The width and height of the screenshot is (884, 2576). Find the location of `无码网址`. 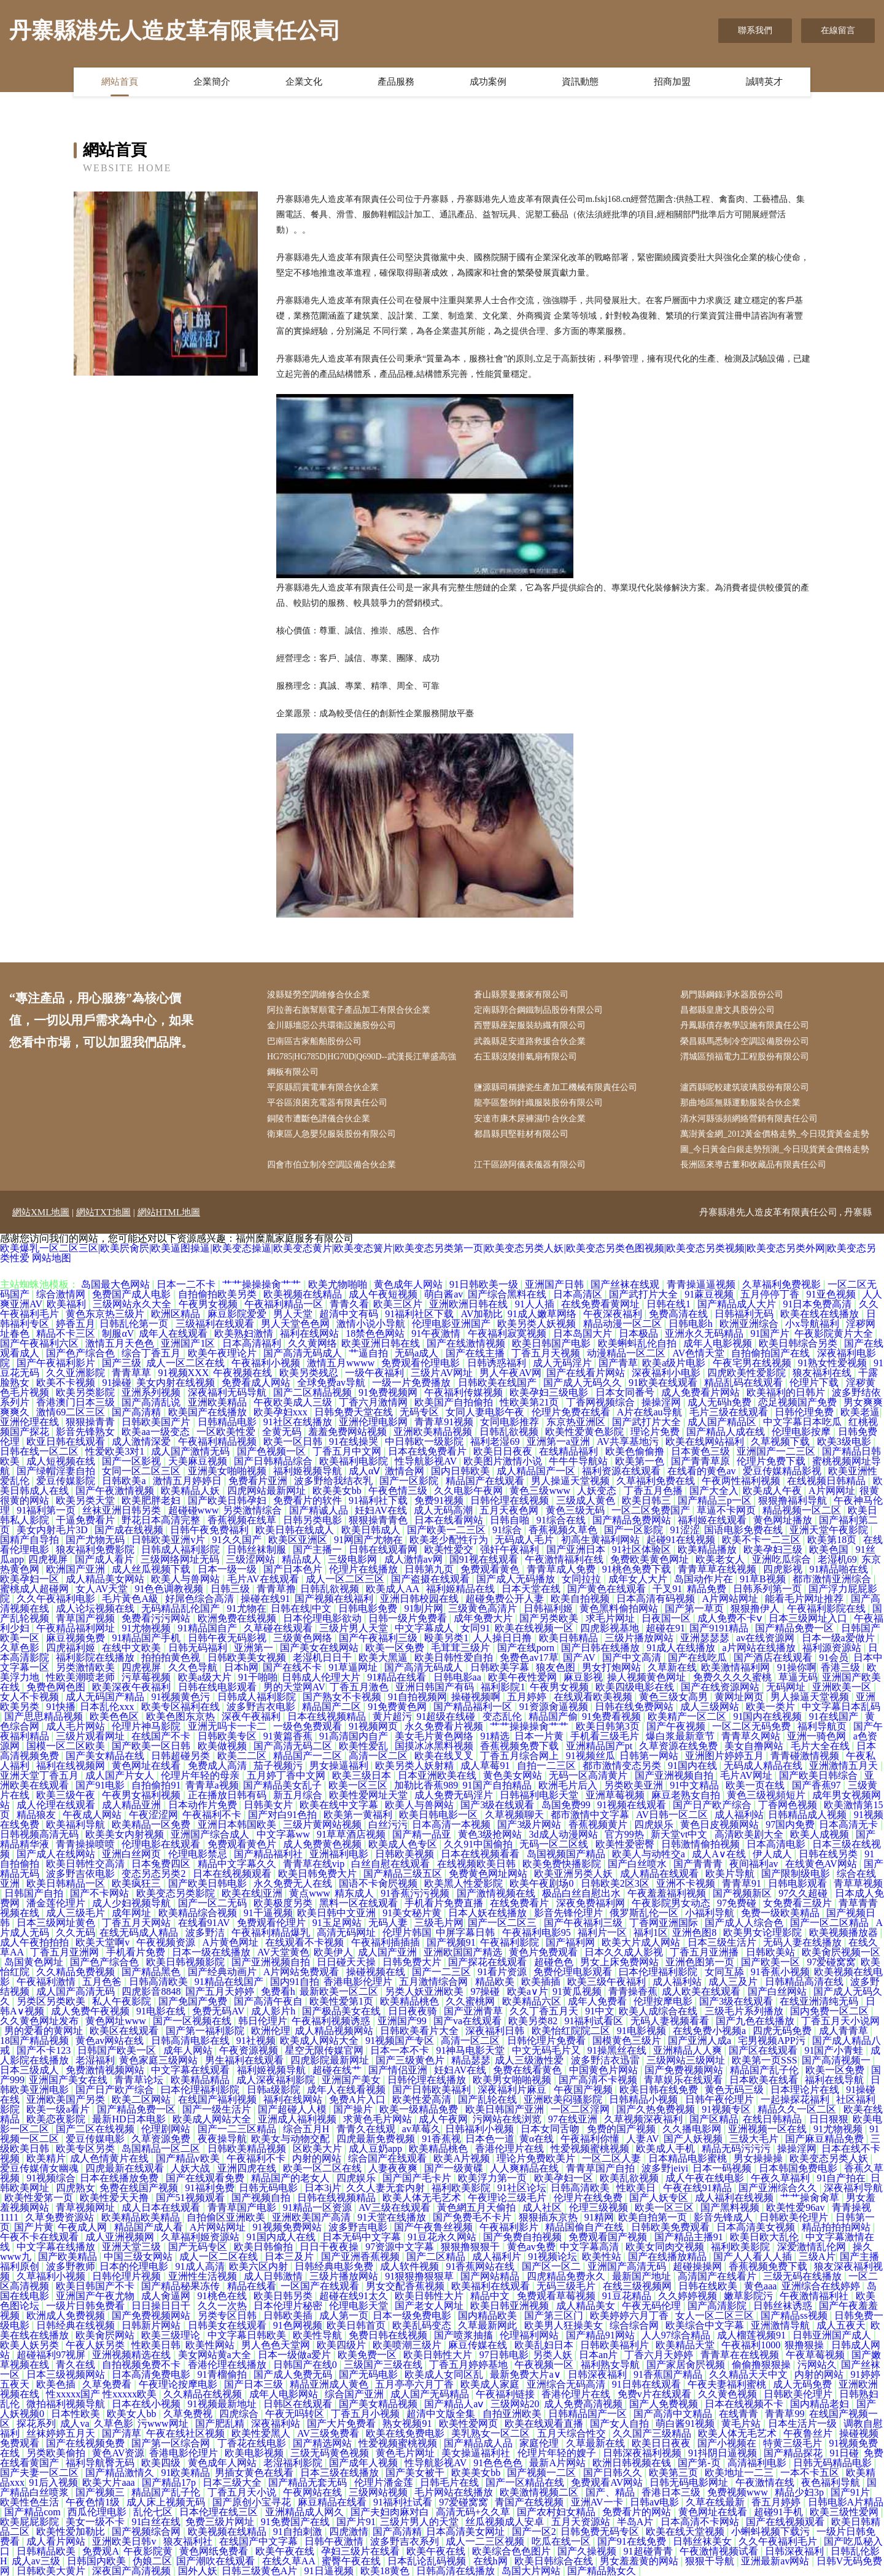

无码网址 is located at coordinates (787, 1687).